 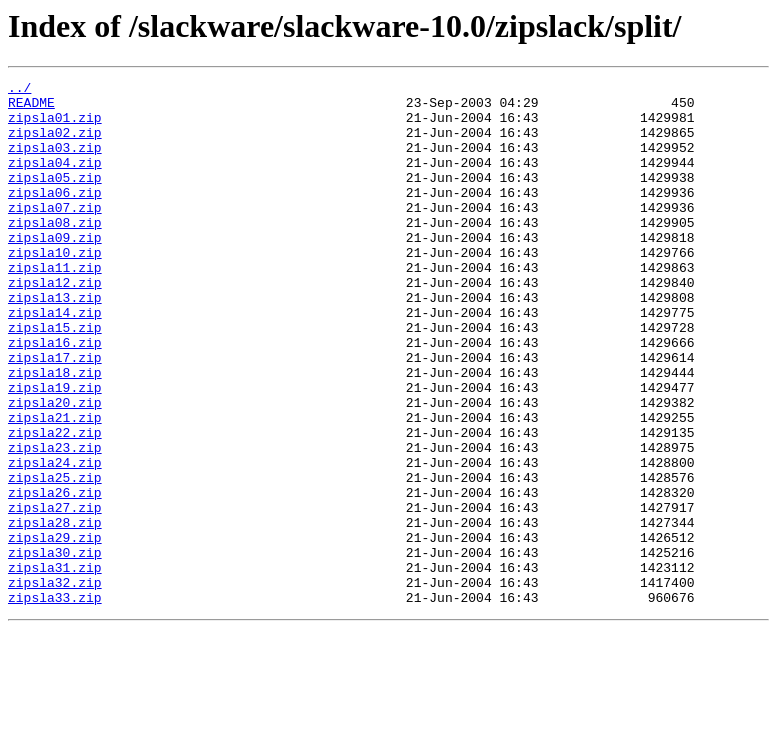 What do you see at coordinates (55, 144) in the screenshot?
I see `zipsla02.zip` at bounding box center [55, 144].